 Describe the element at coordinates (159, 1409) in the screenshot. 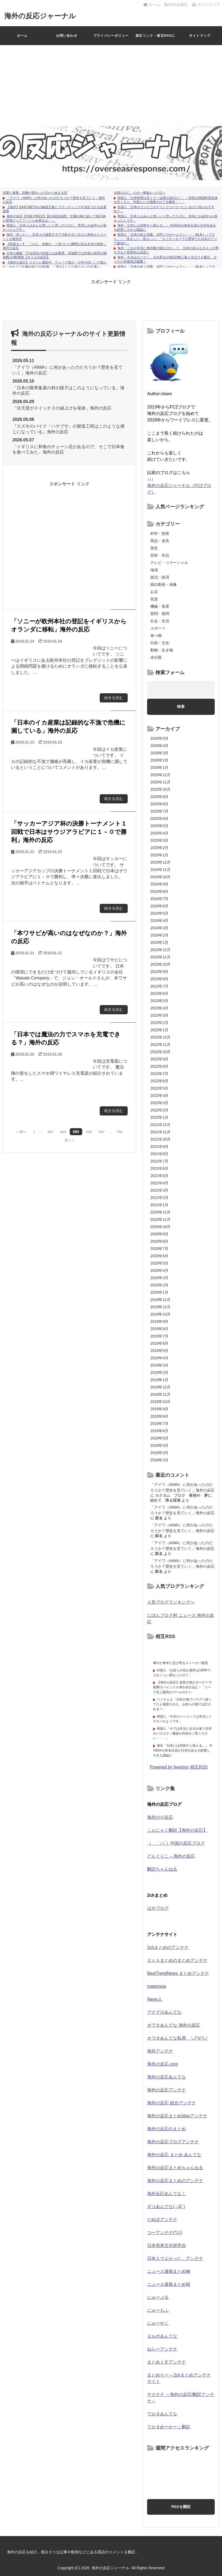

I see `2018年9月` at that location.